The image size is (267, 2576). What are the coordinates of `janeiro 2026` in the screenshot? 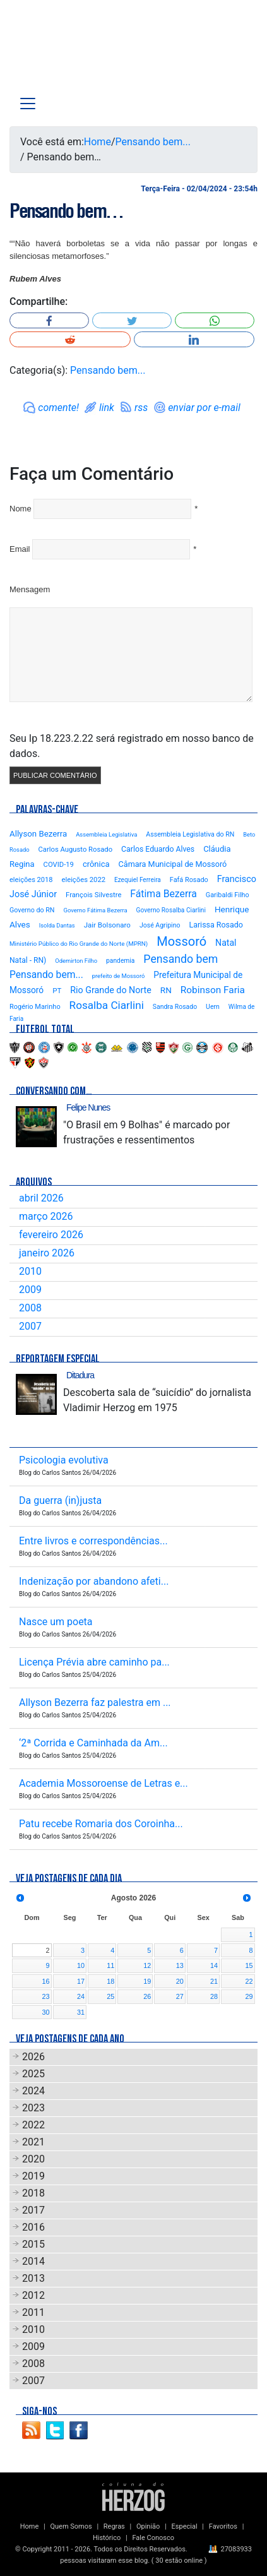 It's located at (46, 1253).